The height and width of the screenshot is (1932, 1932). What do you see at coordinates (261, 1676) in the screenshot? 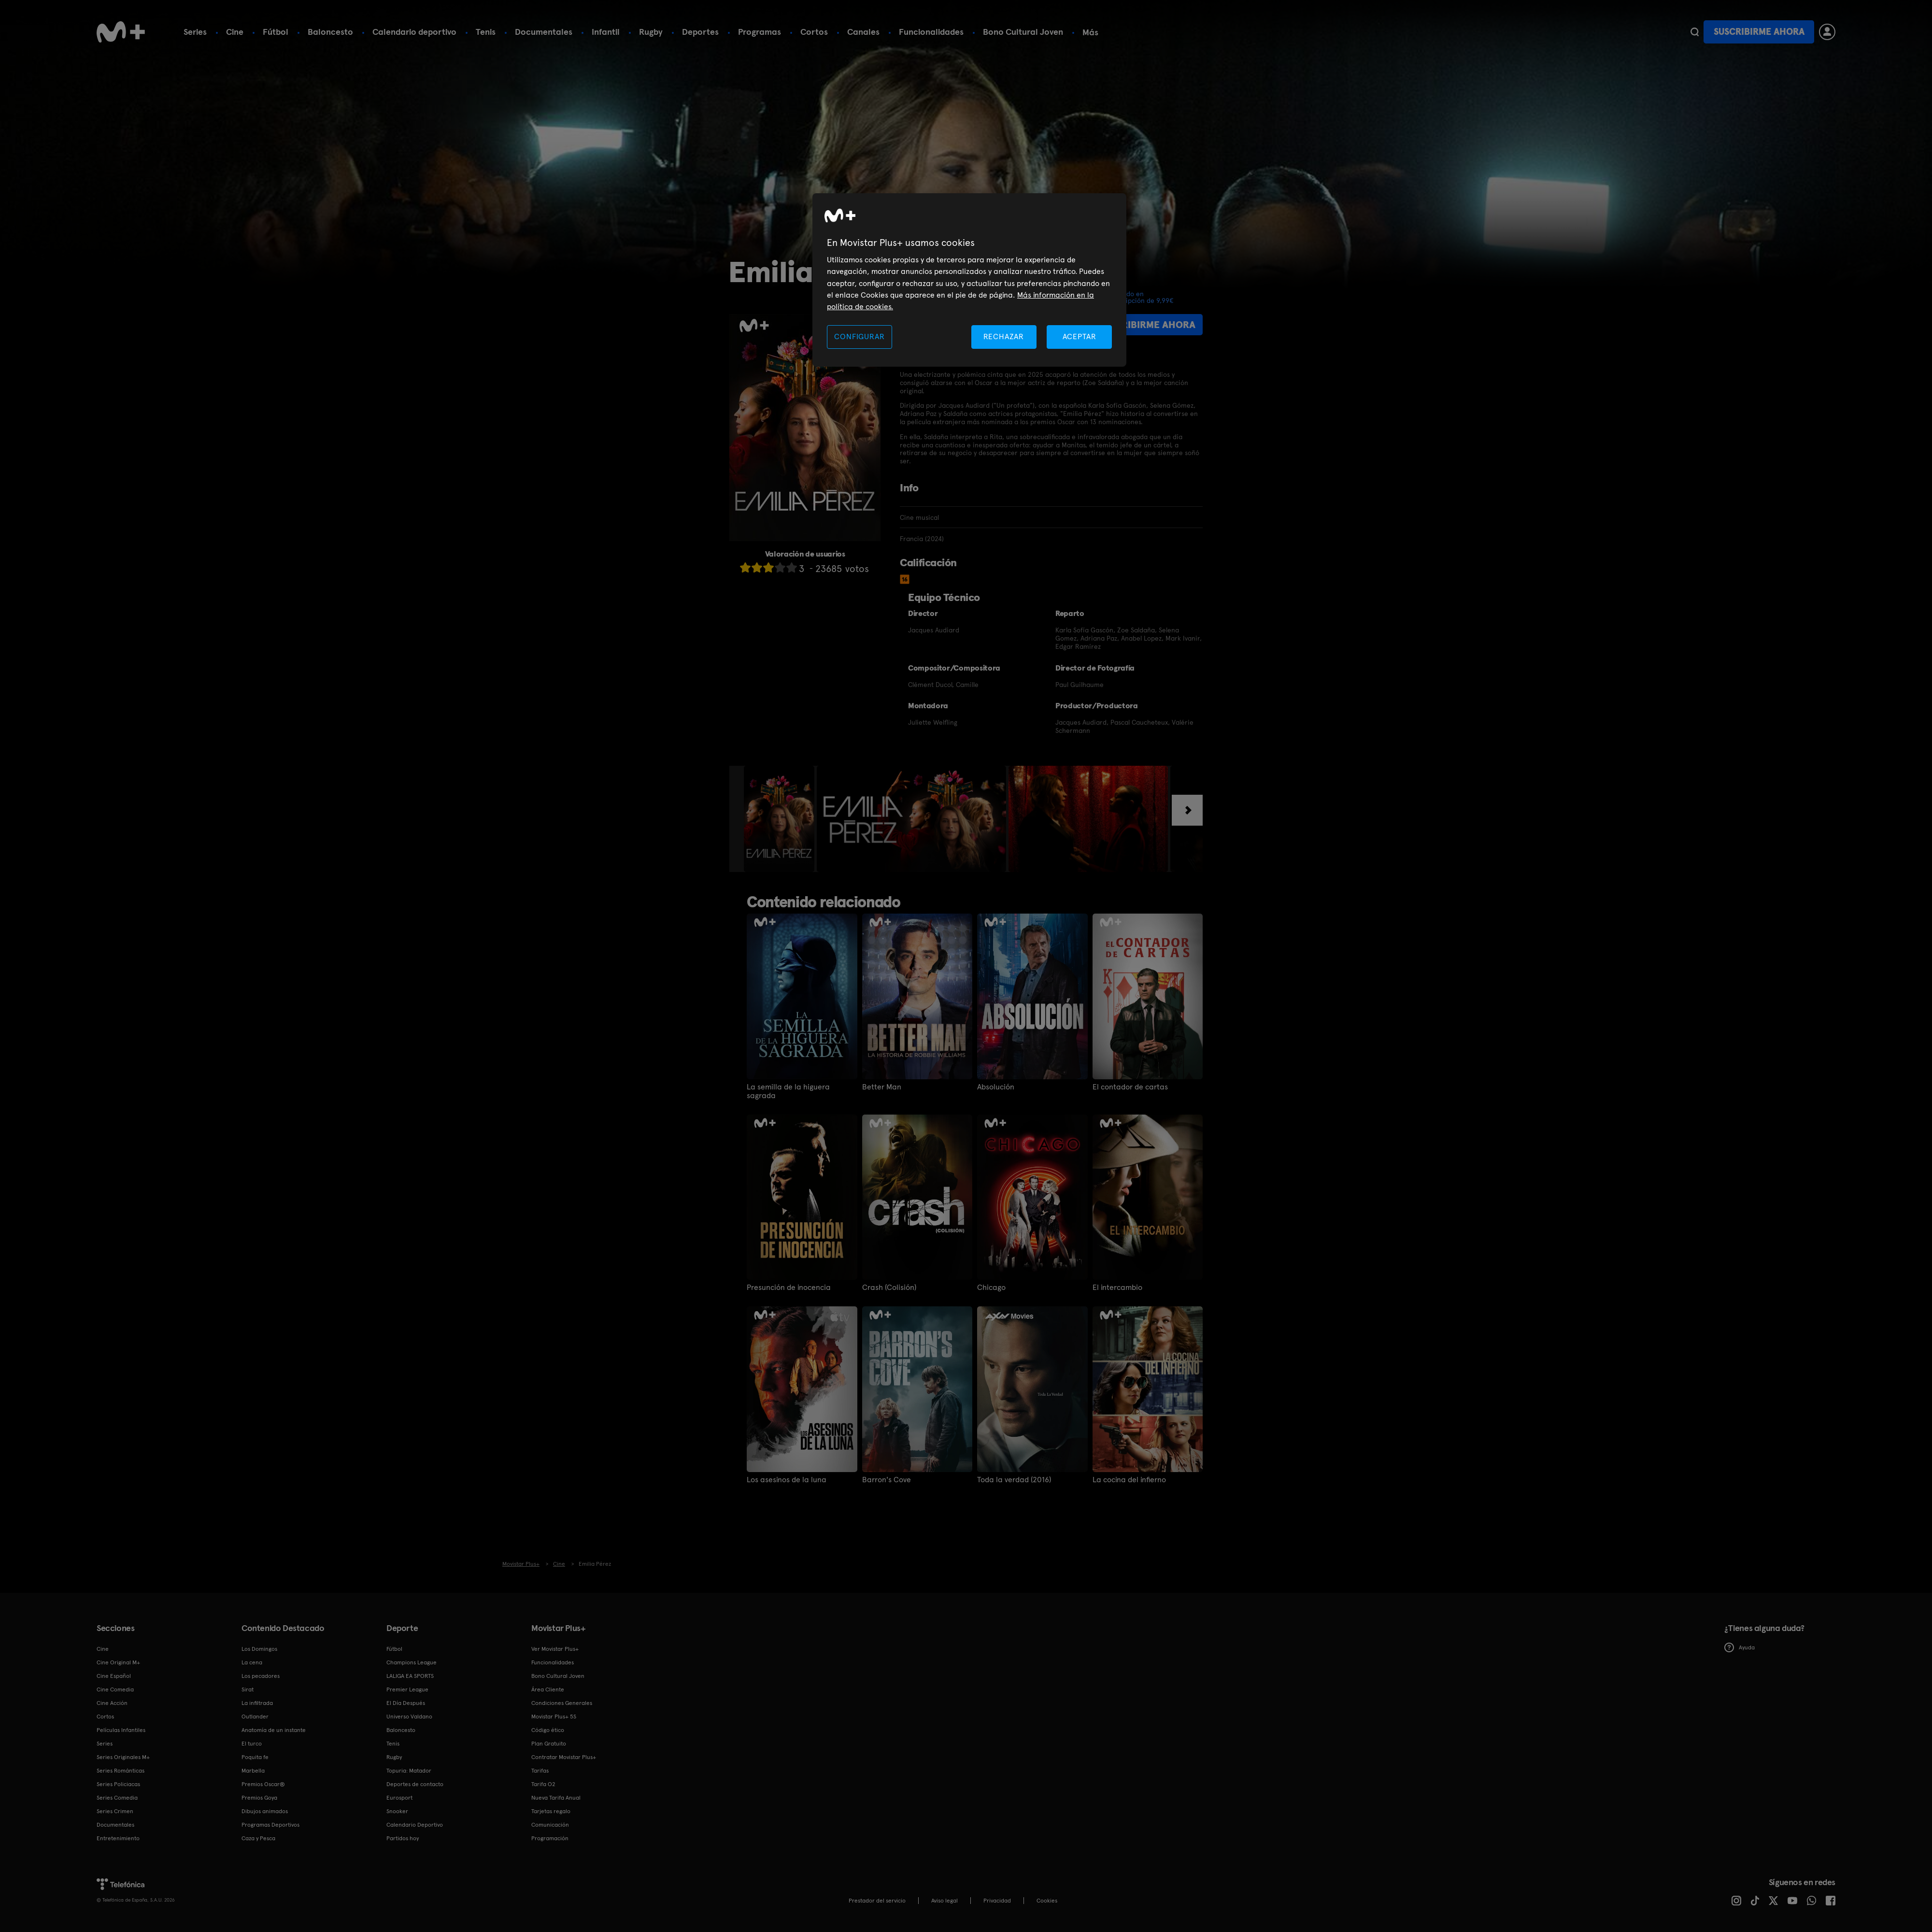
I see `Los pecadores` at bounding box center [261, 1676].